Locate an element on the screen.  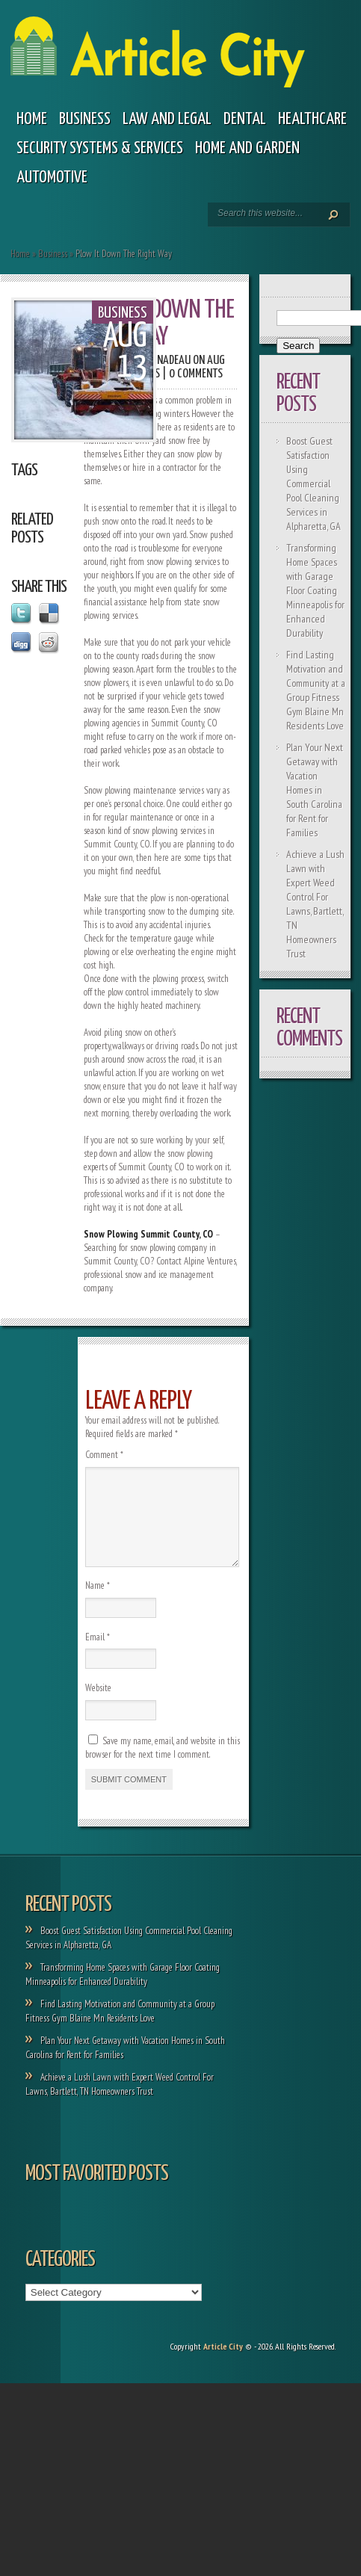
Business is located at coordinates (85, 119).